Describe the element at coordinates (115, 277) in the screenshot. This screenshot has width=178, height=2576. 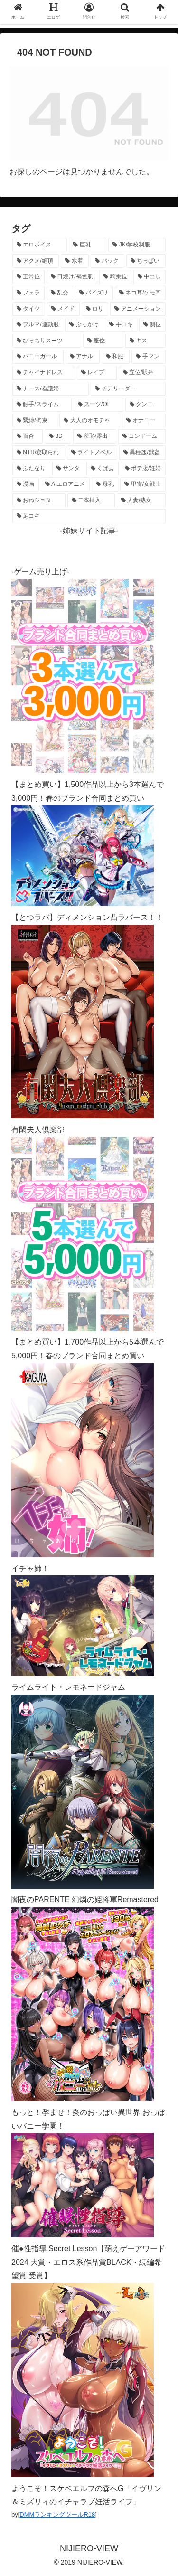
I see `[騎乗位 (1,405個の項目)]` at that location.